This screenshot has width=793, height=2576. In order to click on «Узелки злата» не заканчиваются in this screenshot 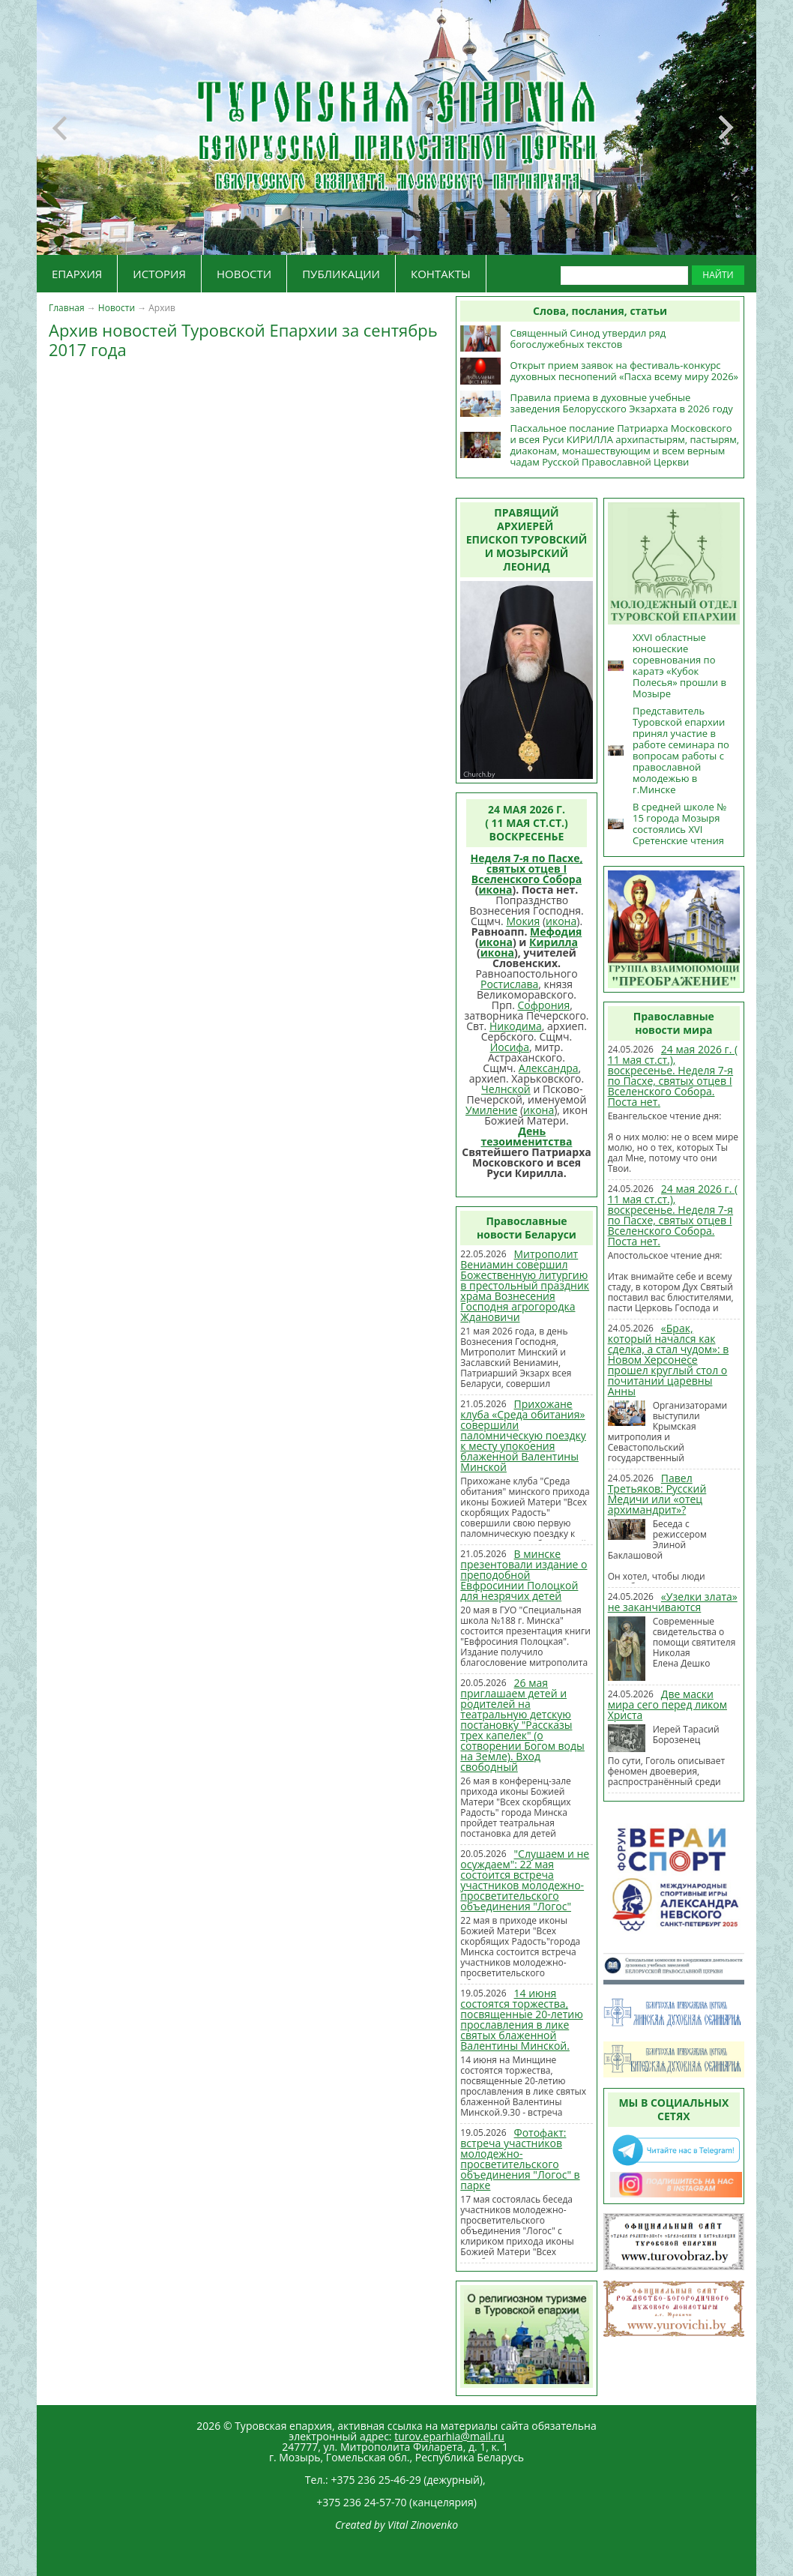, I will do `click(673, 1601)`.